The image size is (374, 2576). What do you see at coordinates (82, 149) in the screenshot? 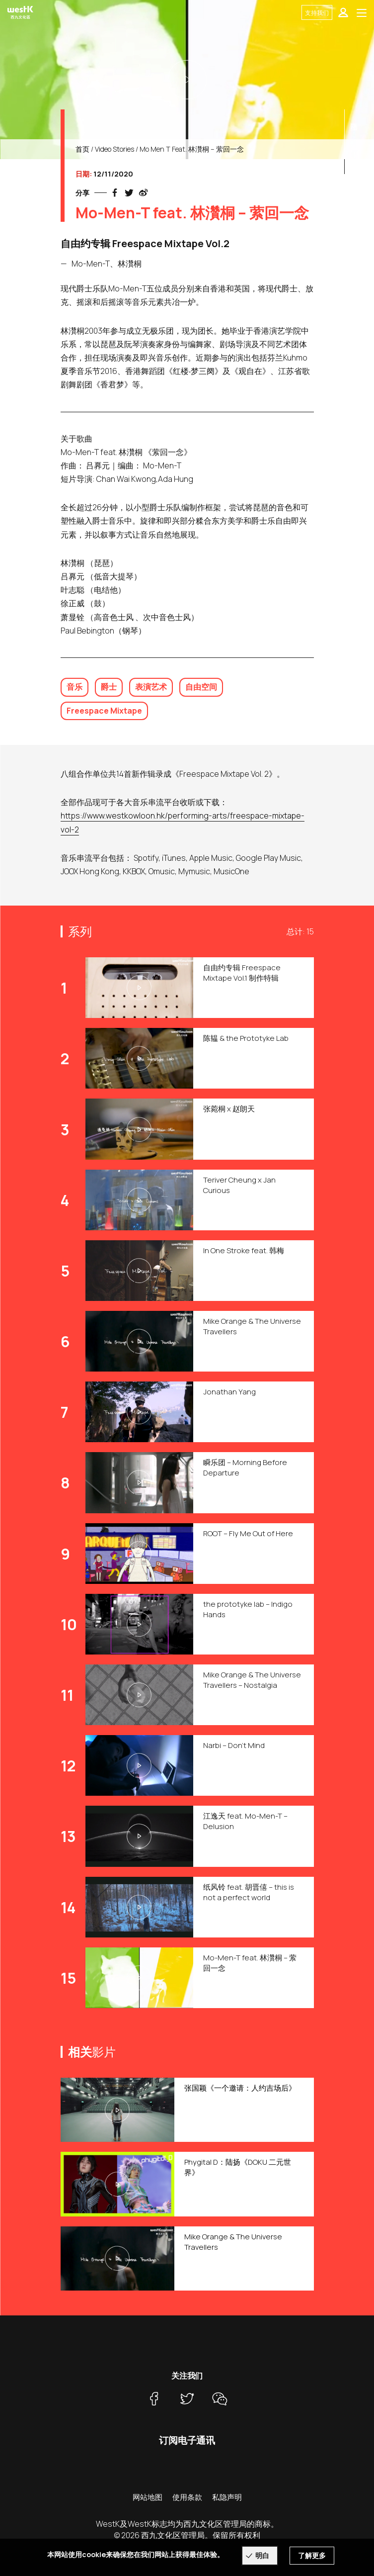
I see `首页` at bounding box center [82, 149].